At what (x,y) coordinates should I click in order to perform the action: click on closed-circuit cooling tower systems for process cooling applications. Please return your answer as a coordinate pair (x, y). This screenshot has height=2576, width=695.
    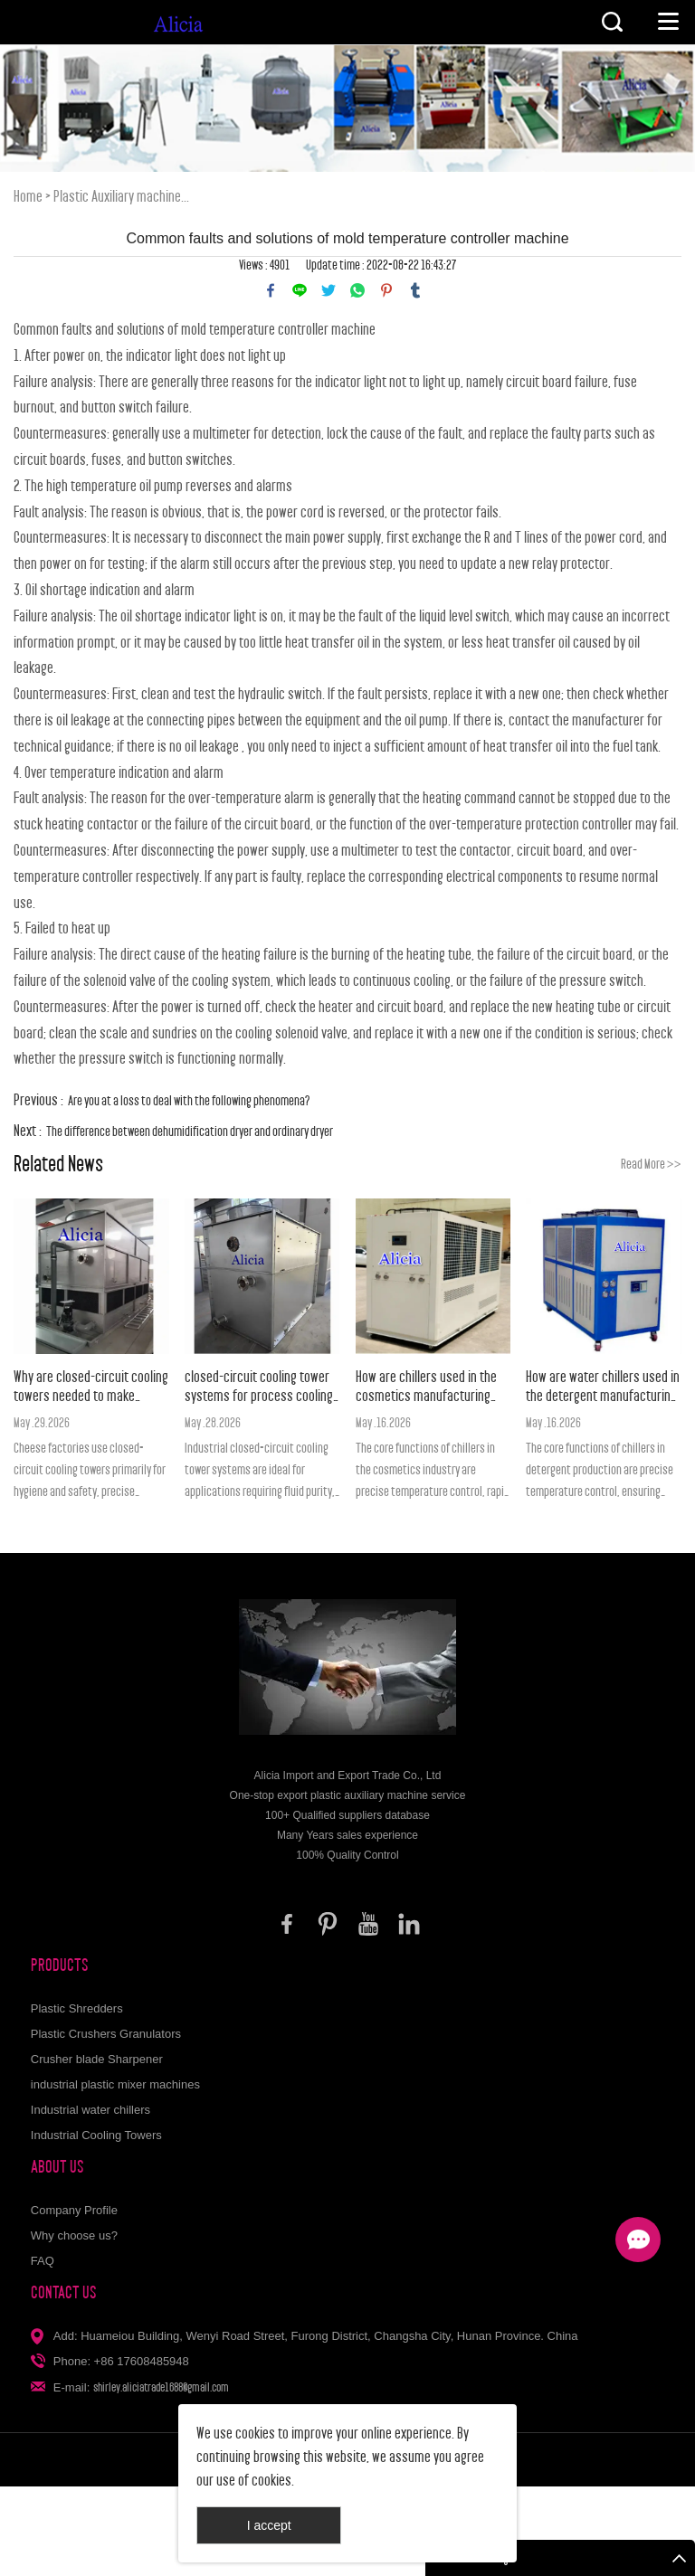
    Looking at the image, I should click on (259, 1387).